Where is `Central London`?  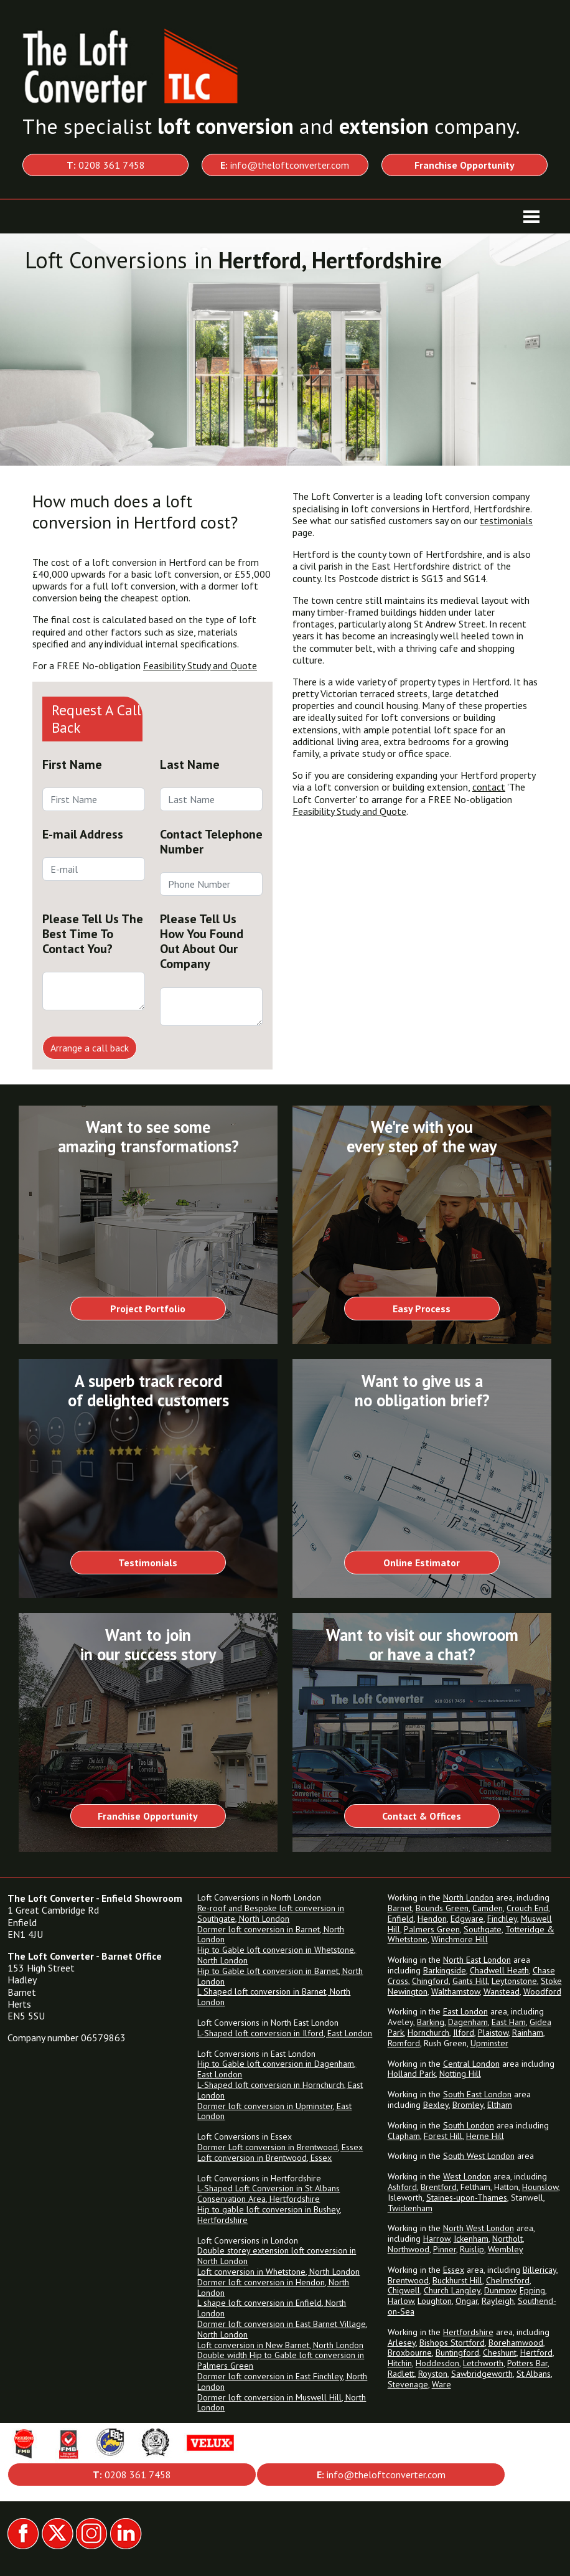
Central London is located at coordinates (471, 2063).